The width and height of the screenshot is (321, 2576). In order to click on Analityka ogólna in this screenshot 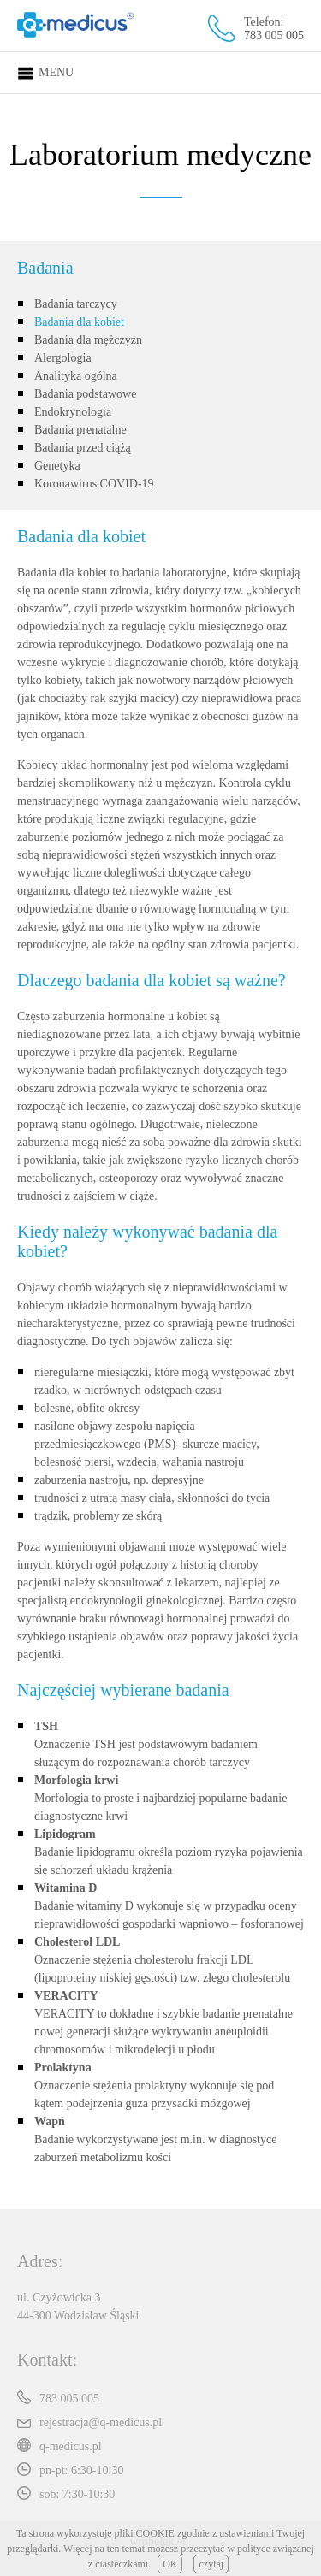, I will do `click(75, 375)`.